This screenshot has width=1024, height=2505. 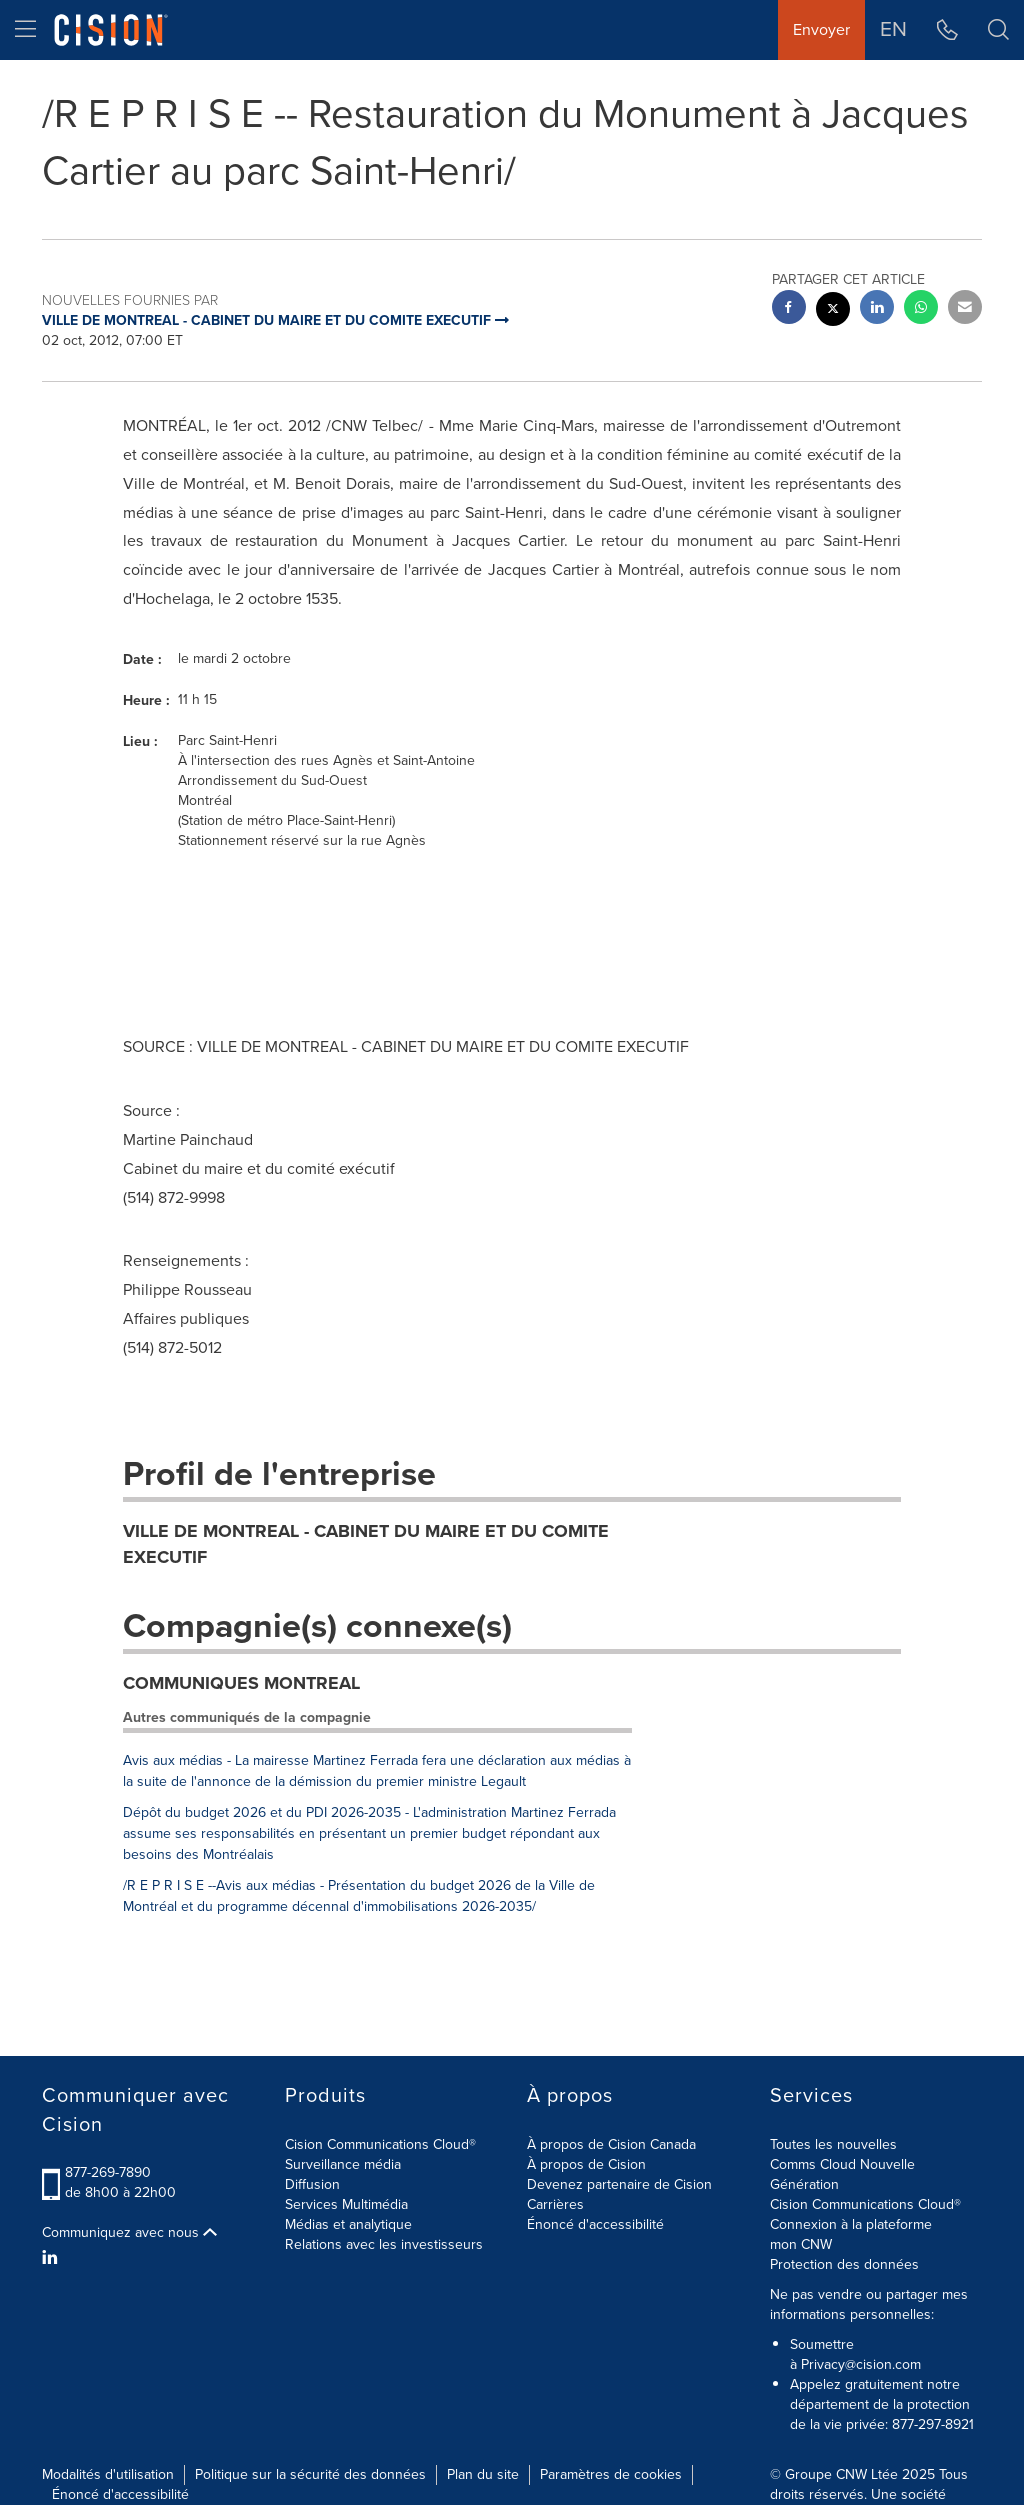 I want to click on Protection des données, so click(x=844, y=2264).